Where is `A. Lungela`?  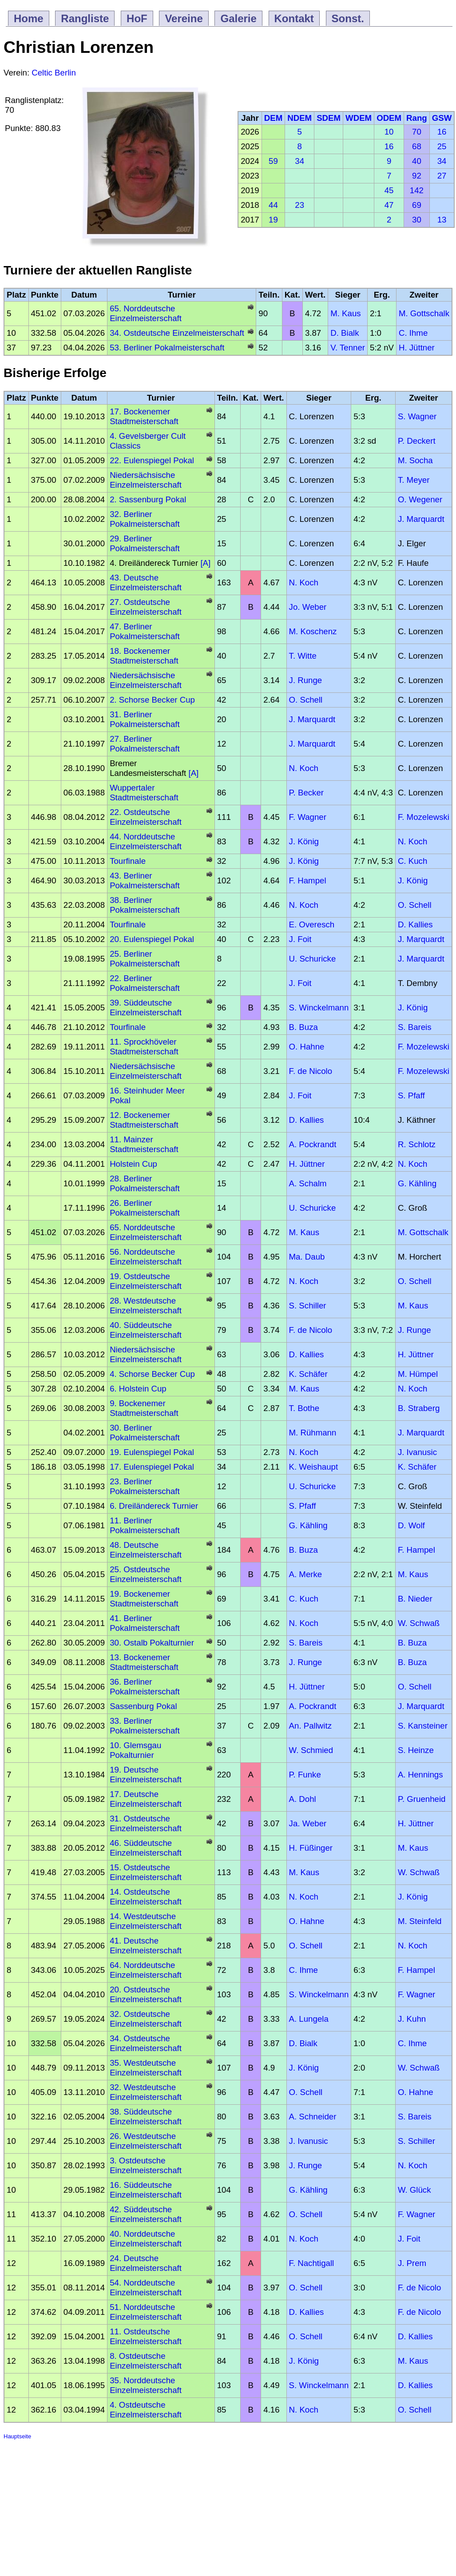
A. Lungela is located at coordinates (309, 2018).